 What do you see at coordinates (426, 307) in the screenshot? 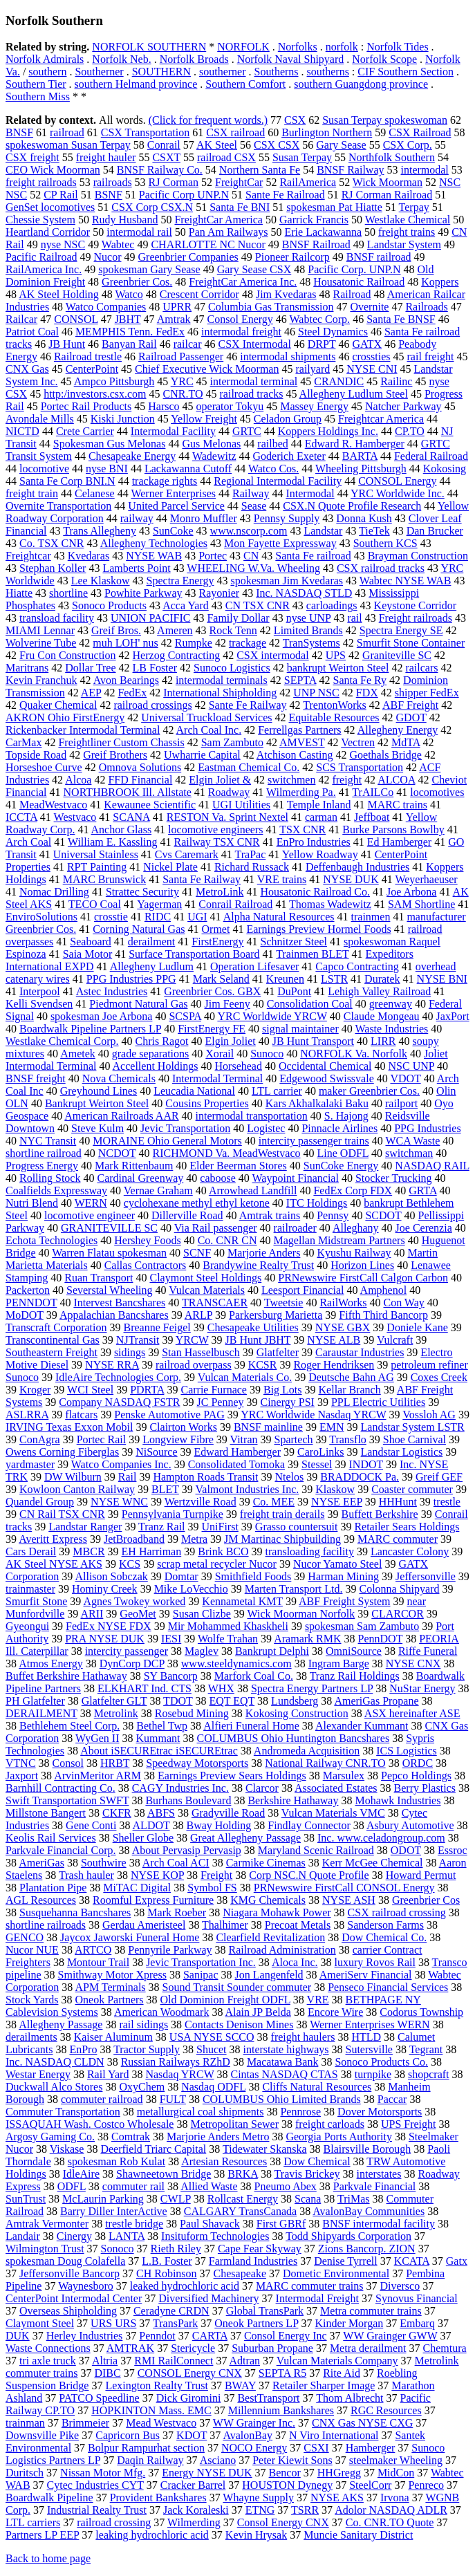
I see `Railroads` at bounding box center [426, 307].